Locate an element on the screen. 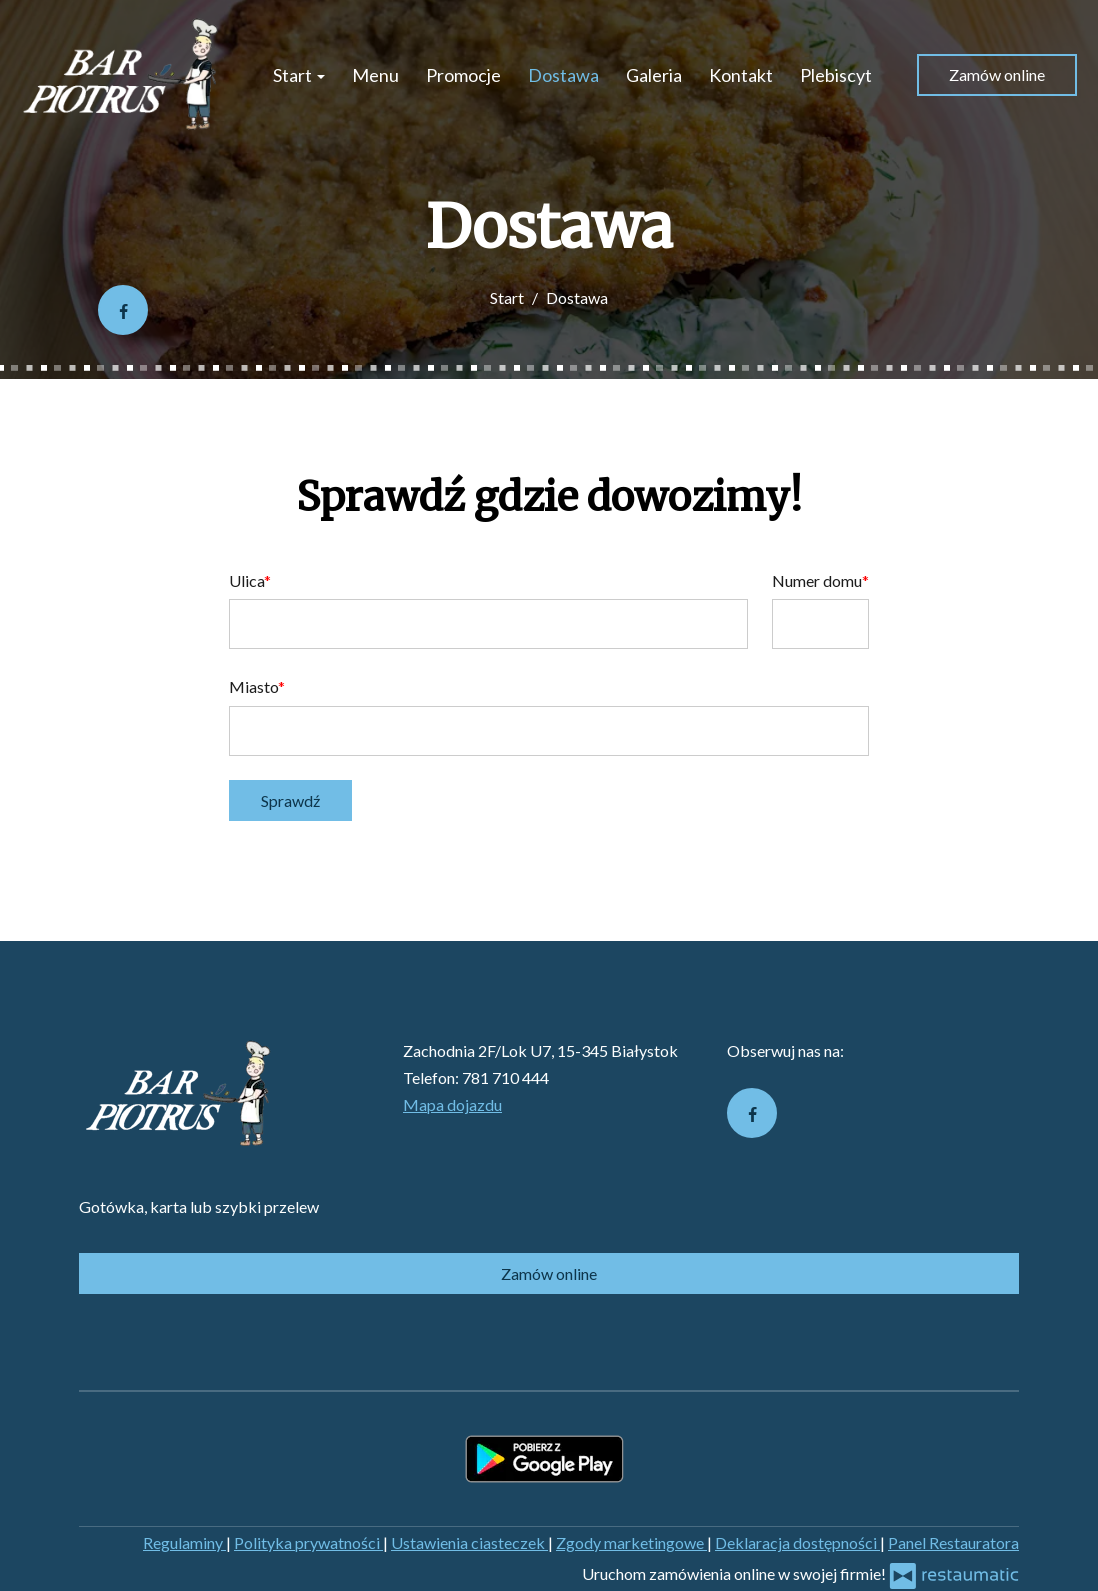  Panel Restauratora is located at coordinates (953, 1542).